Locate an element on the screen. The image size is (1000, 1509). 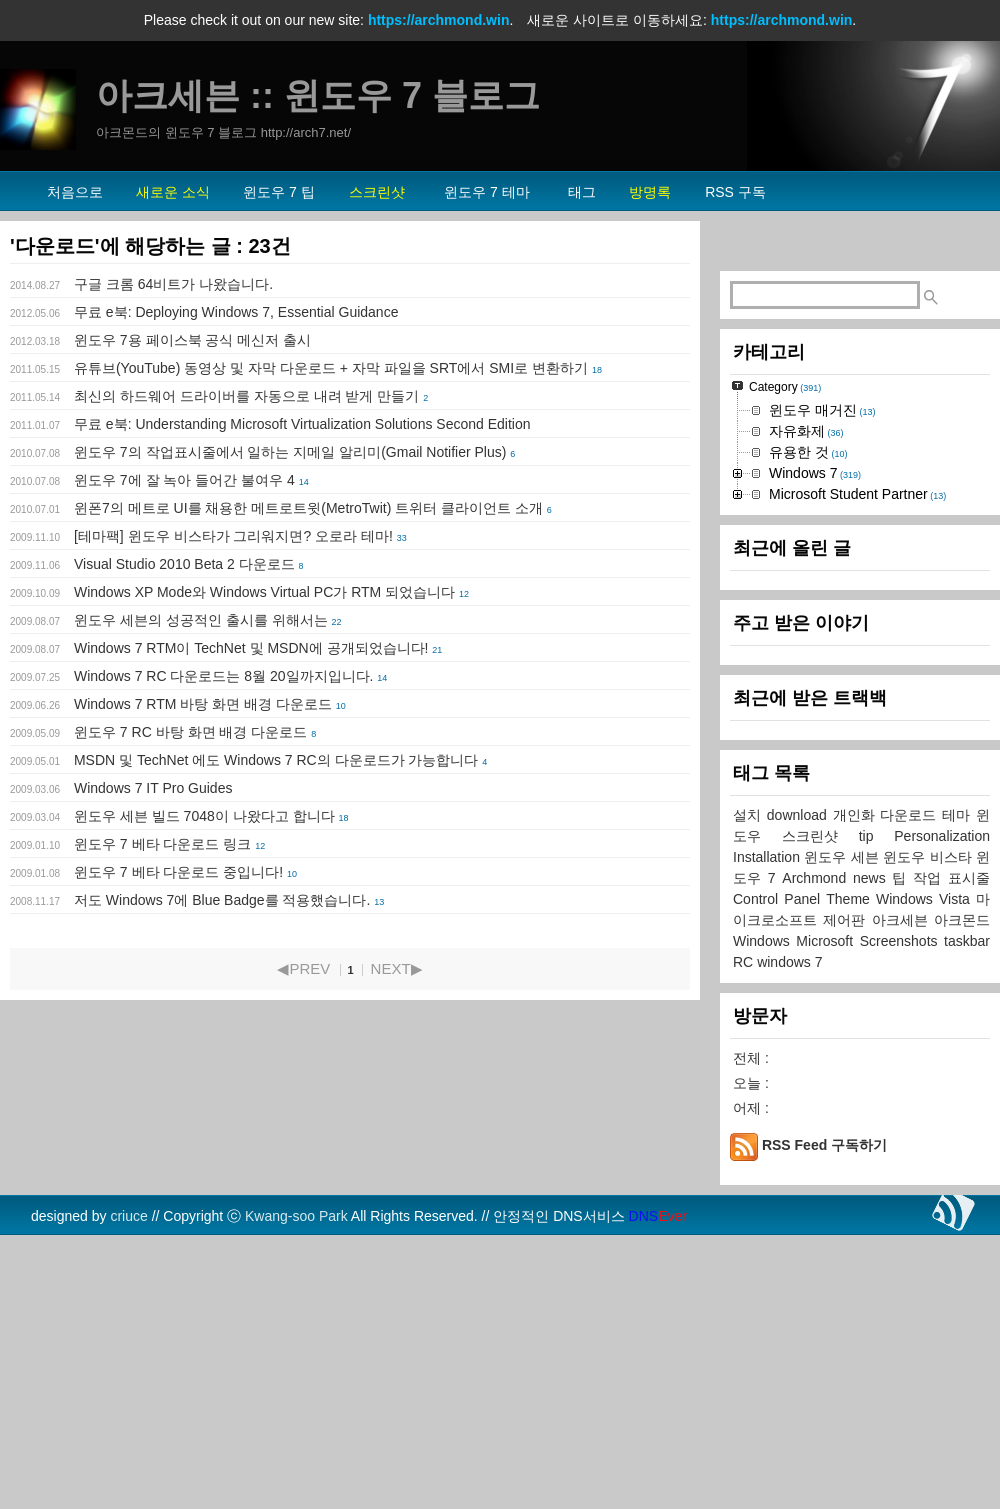
RC is located at coordinates (745, 1212).